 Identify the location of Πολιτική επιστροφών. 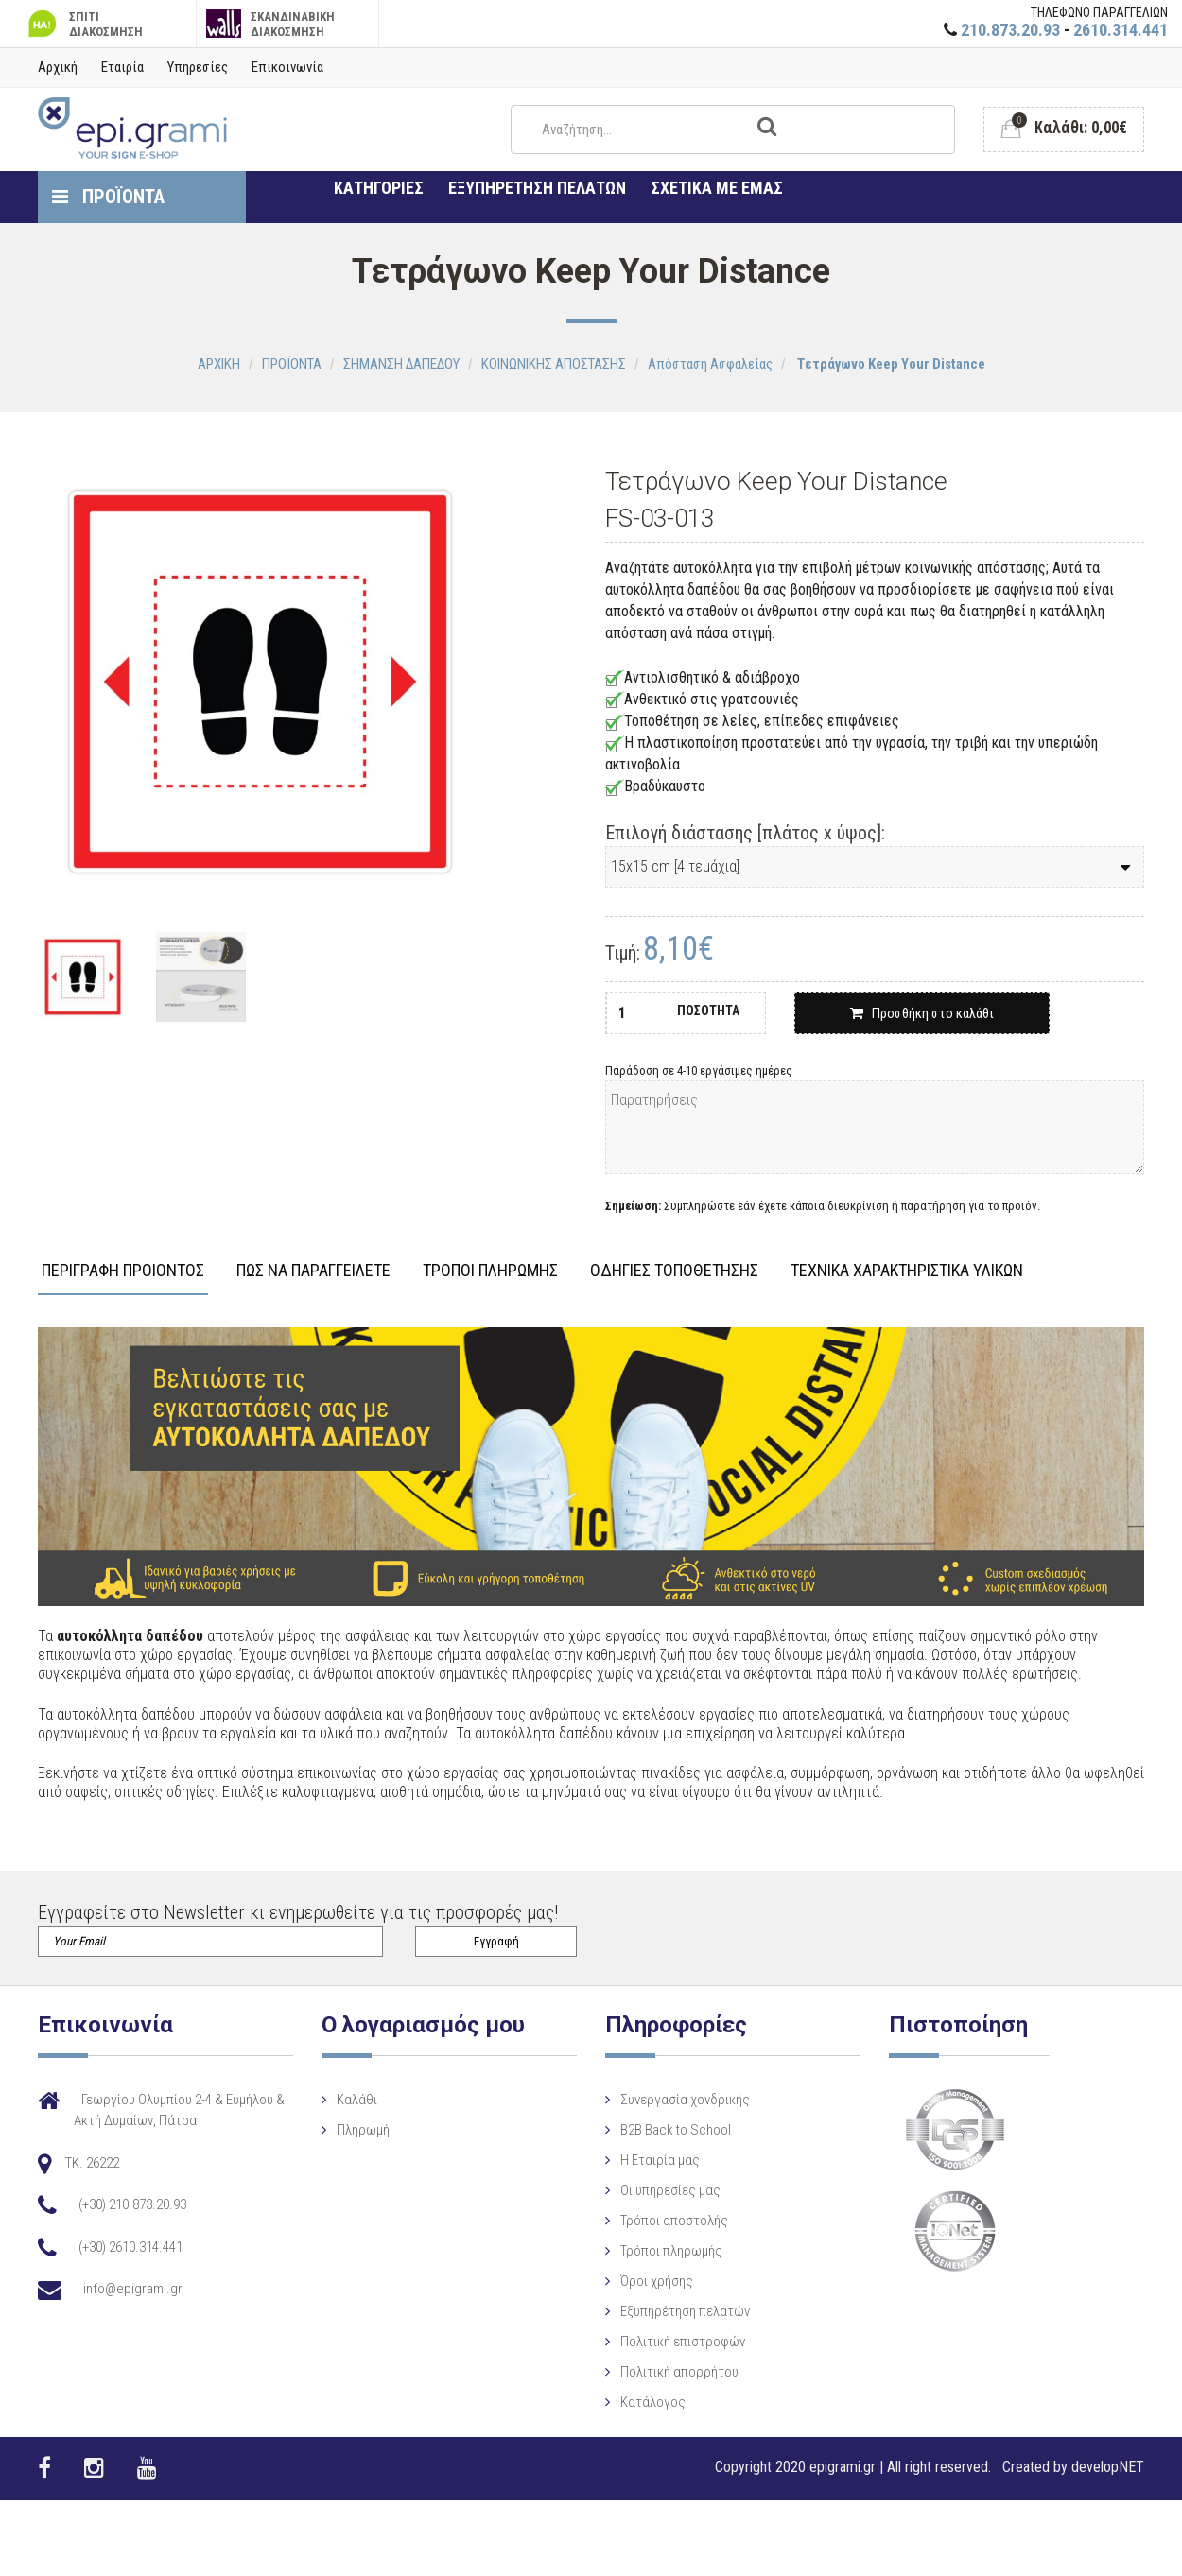
(660, 2341).